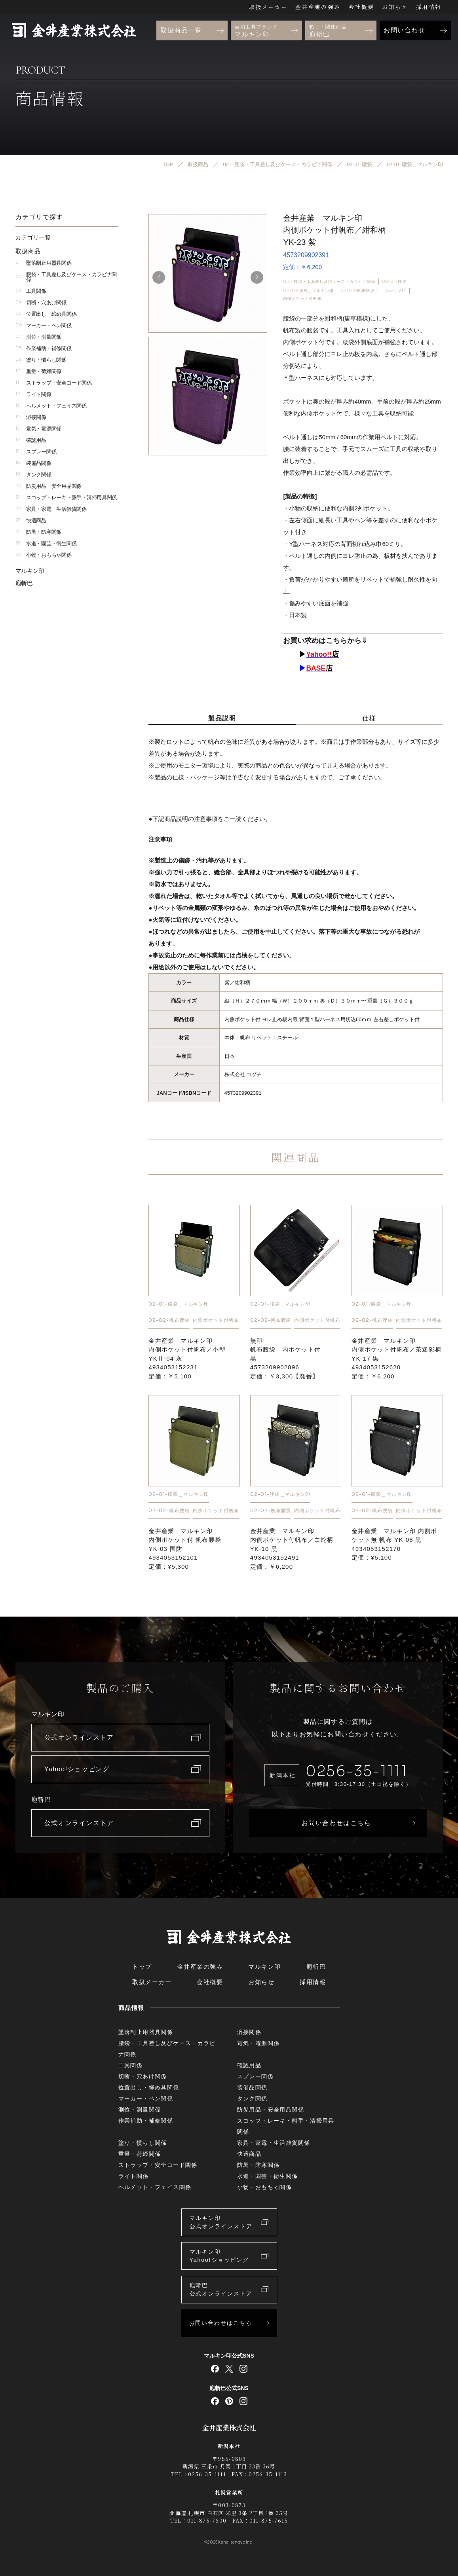  Describe the element at coordinates (329, 281) in the screenshot. I see `02 – 腰袋・工具差し及びケース・カラビナ関係` at that location.